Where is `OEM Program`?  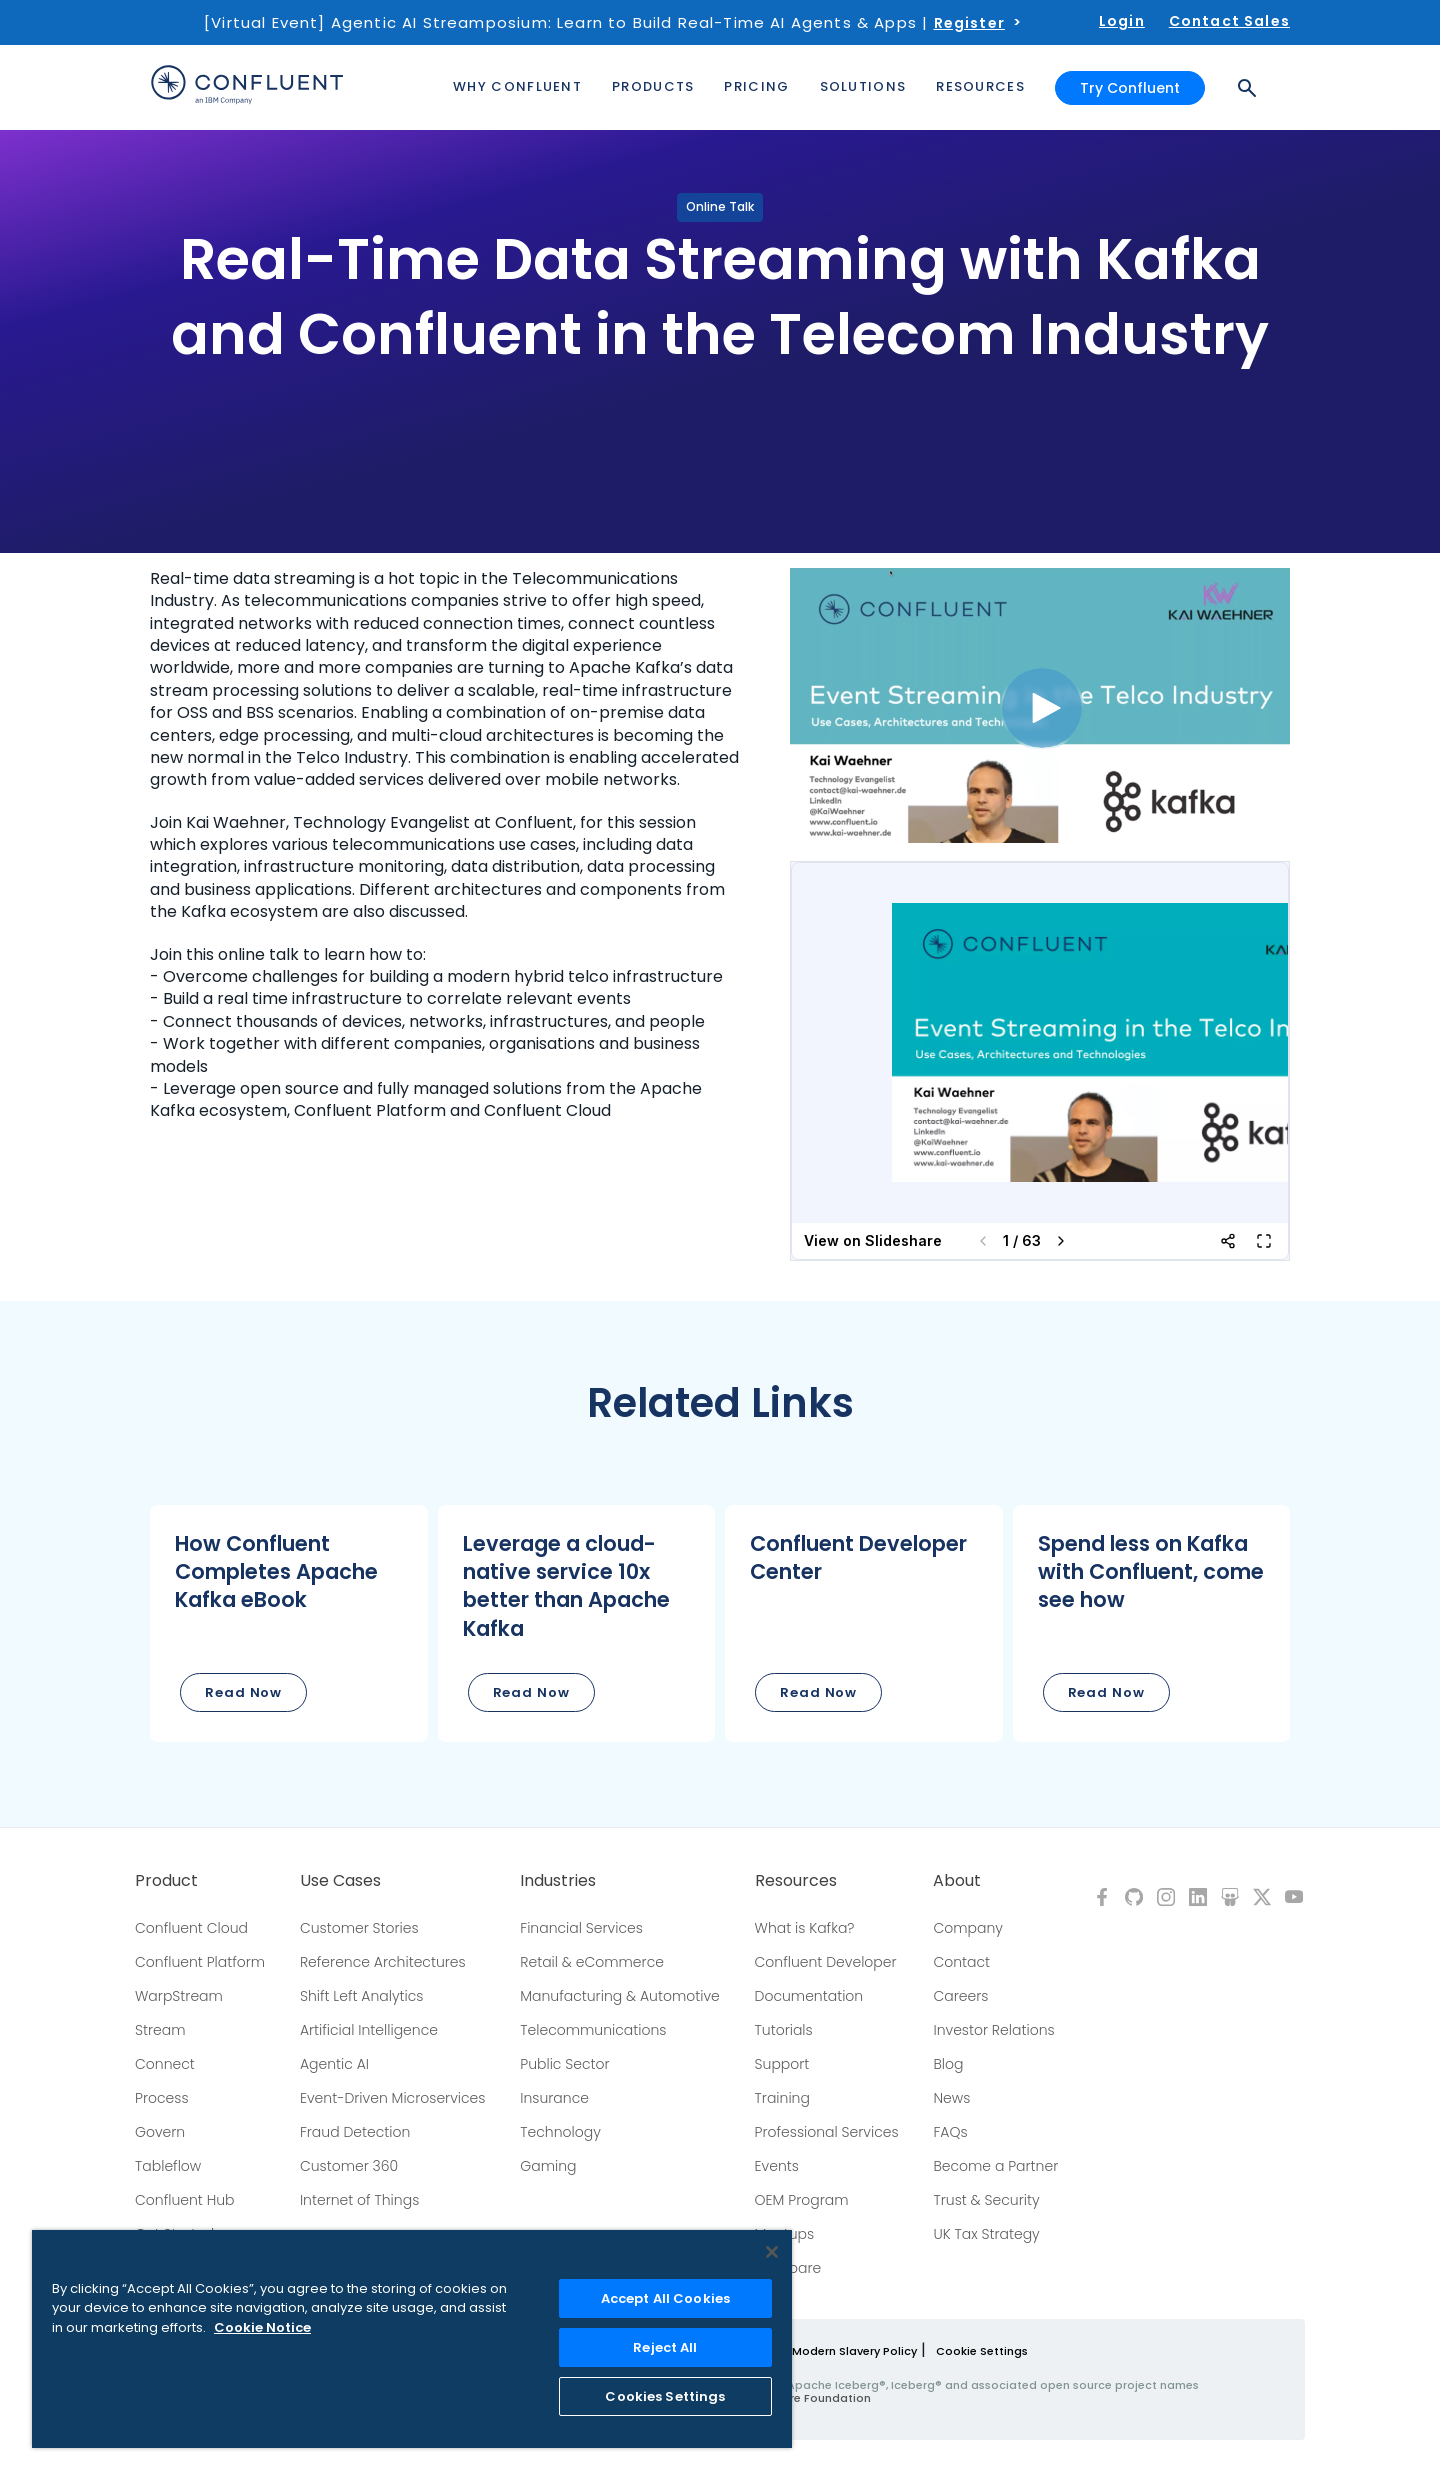 OEM Program is located at coordinates (802, 2200).